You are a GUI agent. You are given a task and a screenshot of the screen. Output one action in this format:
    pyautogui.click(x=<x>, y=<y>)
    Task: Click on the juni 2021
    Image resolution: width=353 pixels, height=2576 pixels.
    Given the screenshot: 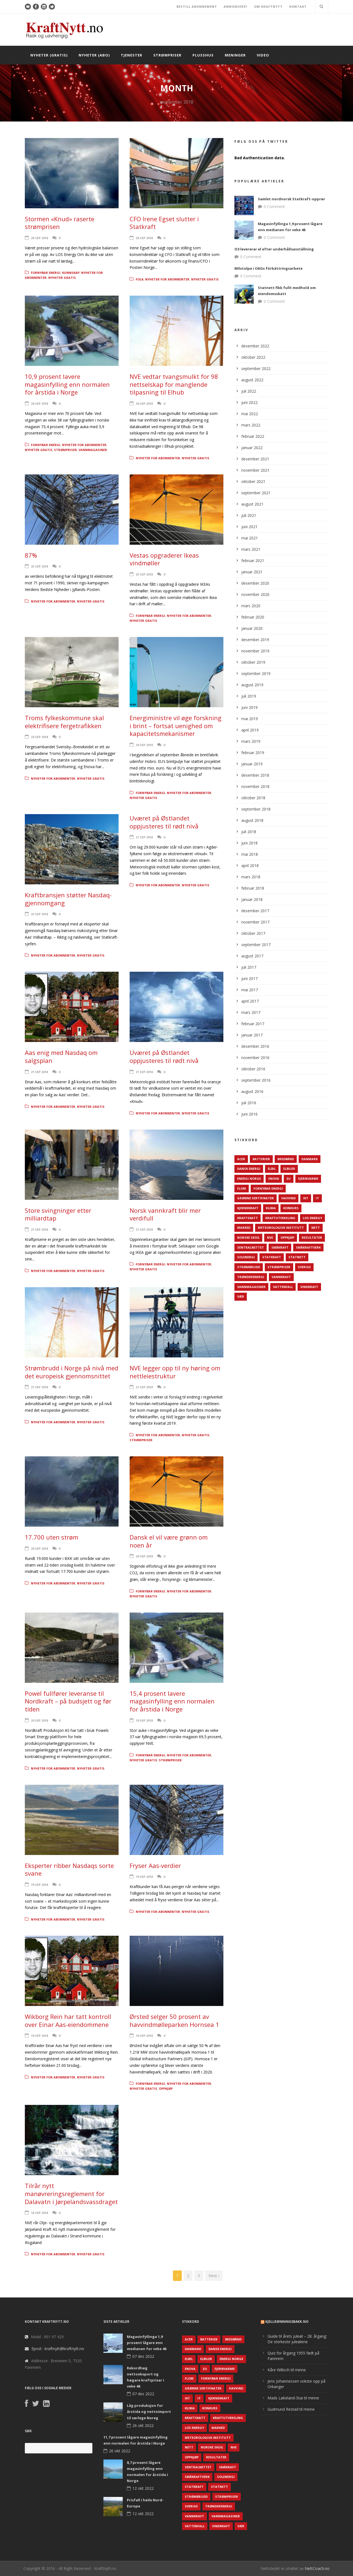 What is the action you would take?
    pyautogui.click(x=249, y=526)
    